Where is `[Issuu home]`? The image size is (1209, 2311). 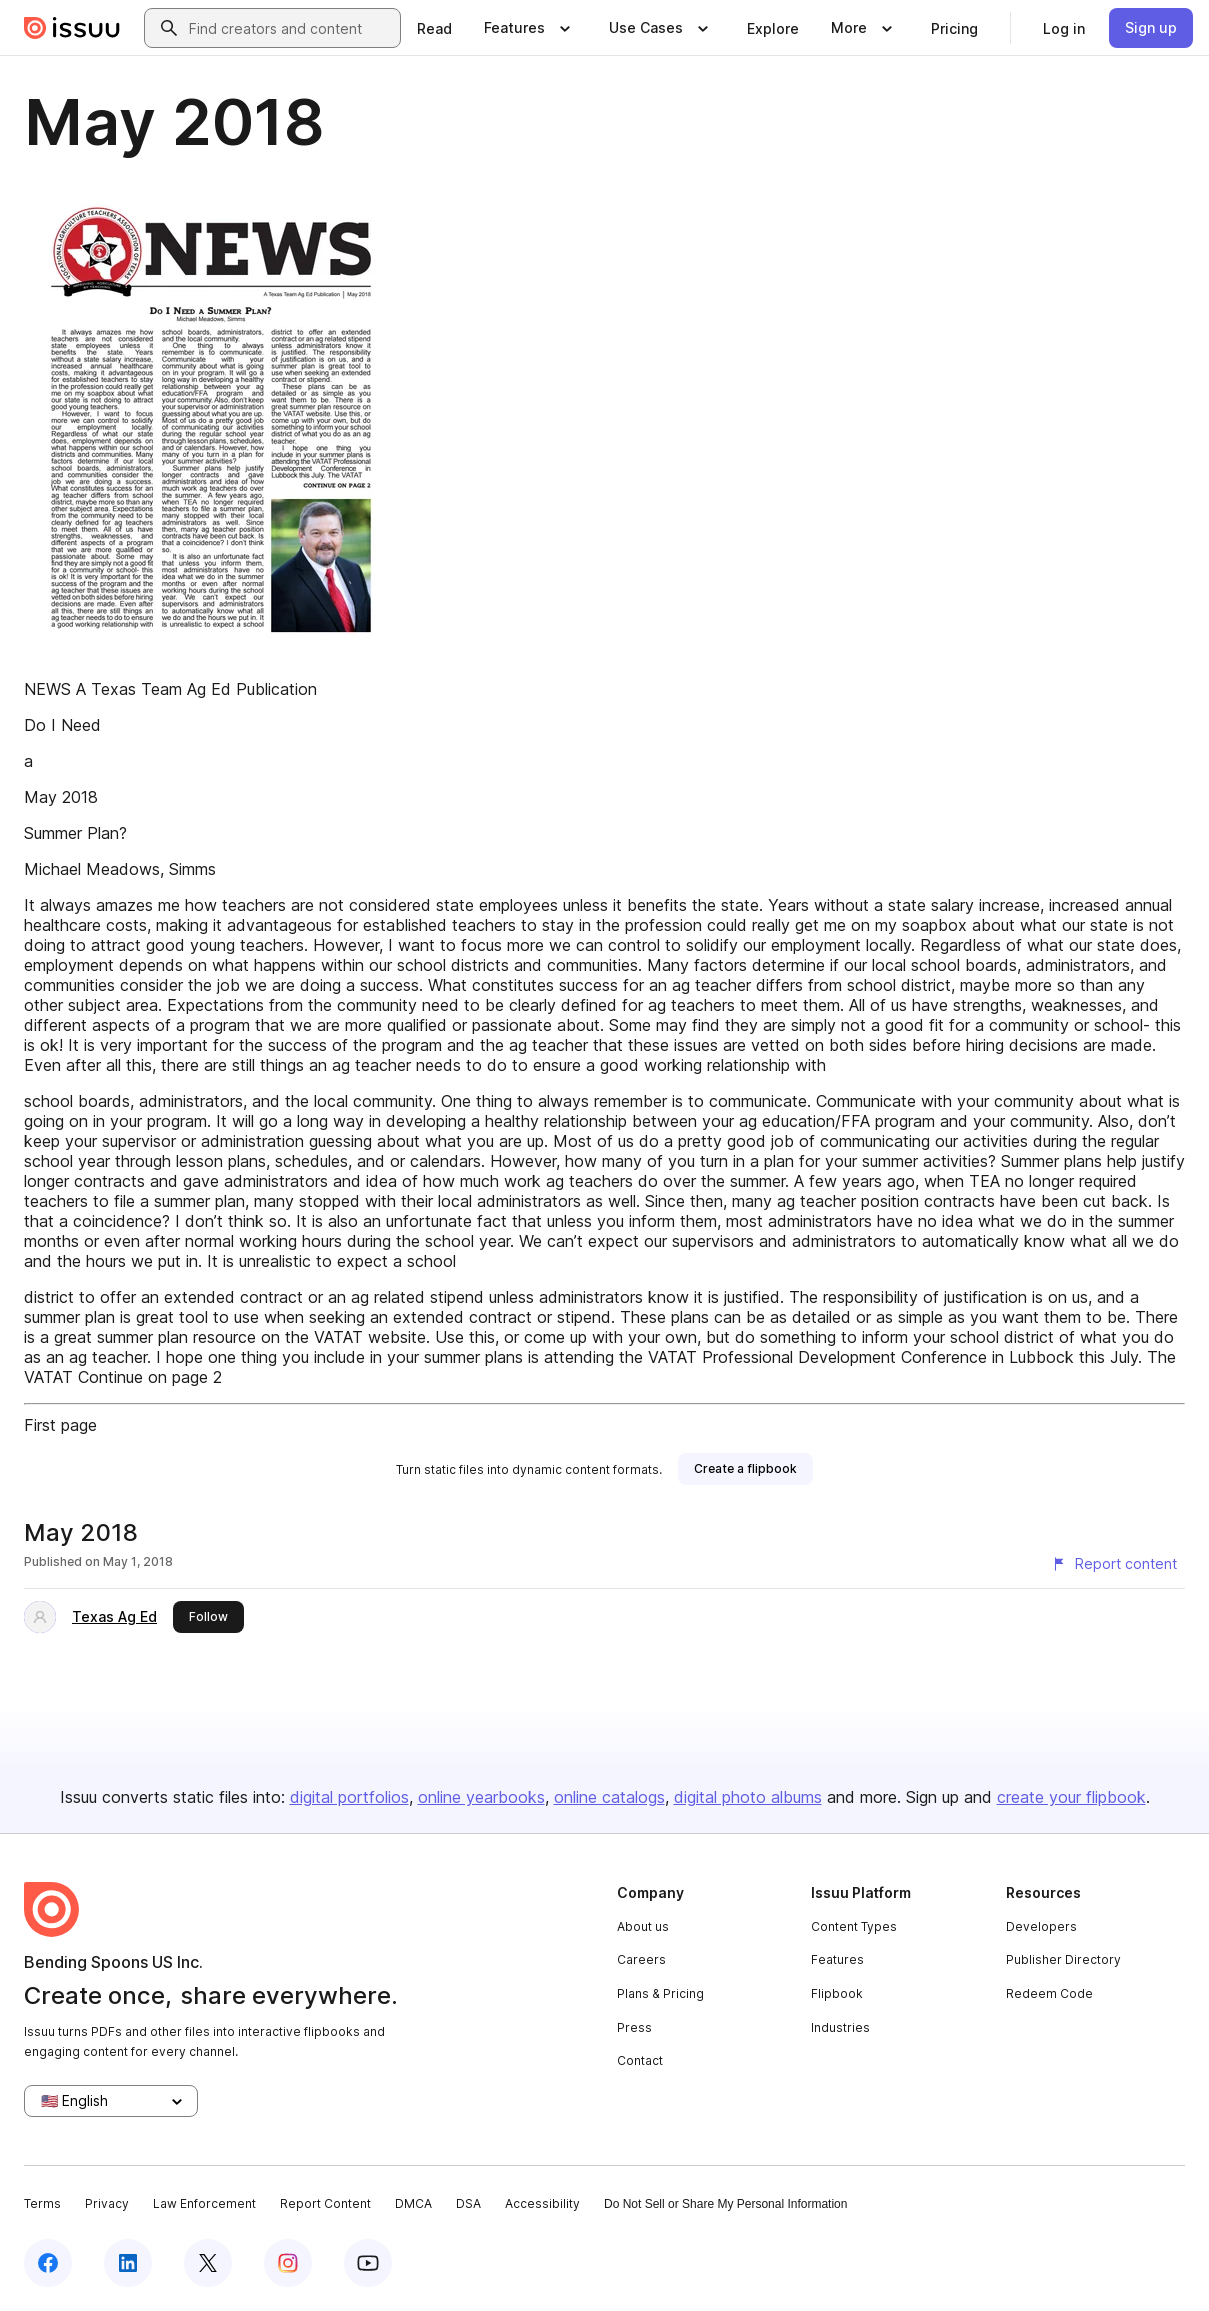 [Issuu home] is located at coordinates (72, 28).